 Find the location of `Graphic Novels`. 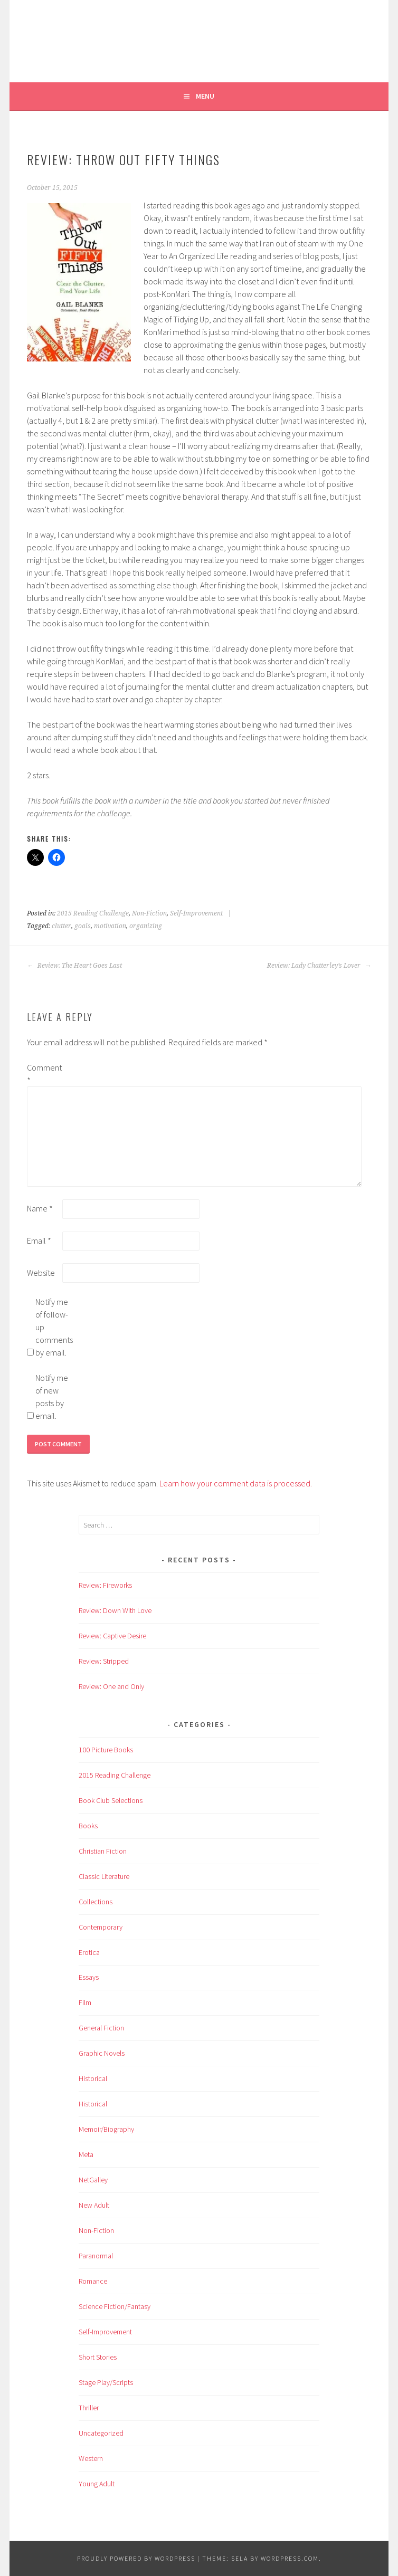

Graphic Novels is located at coordinates (102, 2053).